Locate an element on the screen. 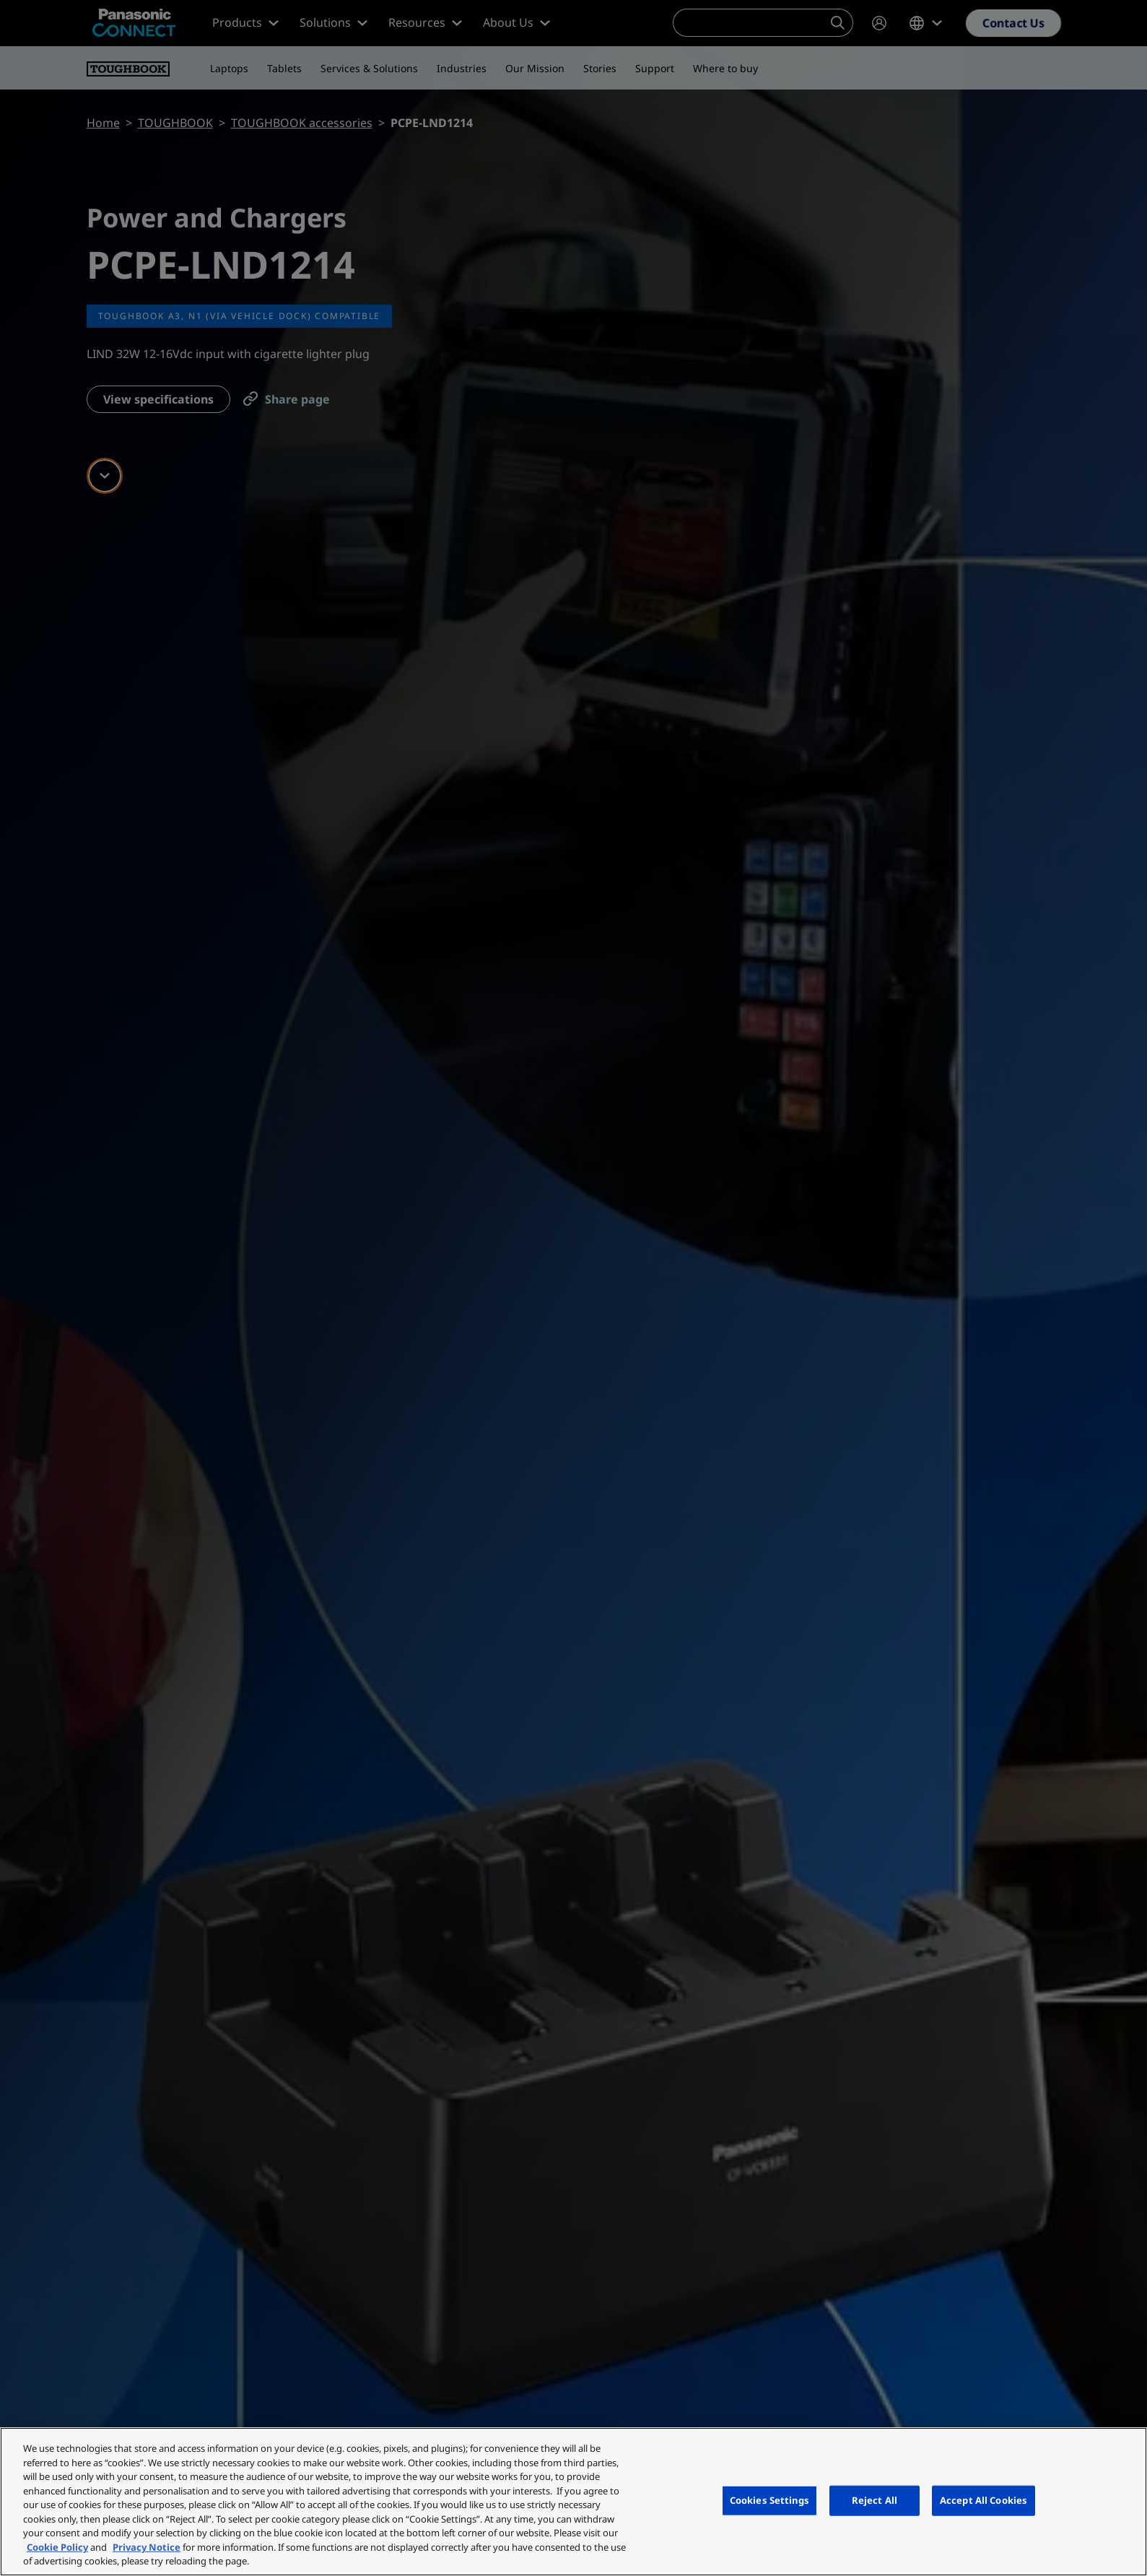  Privacy Notice is located at coordinates (146, 2547).